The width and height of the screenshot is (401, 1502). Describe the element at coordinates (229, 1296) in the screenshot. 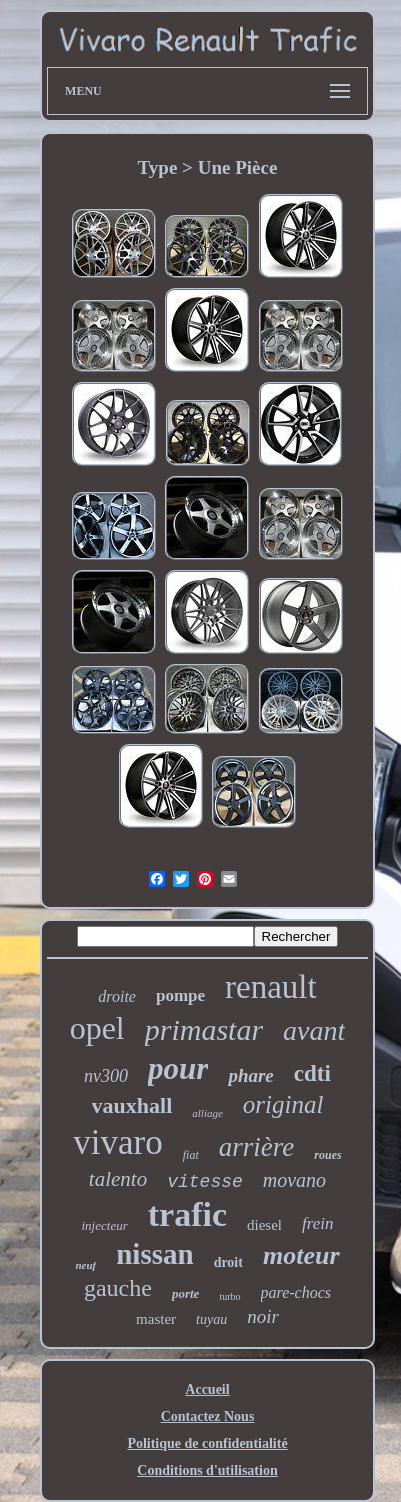

I see `turbo` at that location.